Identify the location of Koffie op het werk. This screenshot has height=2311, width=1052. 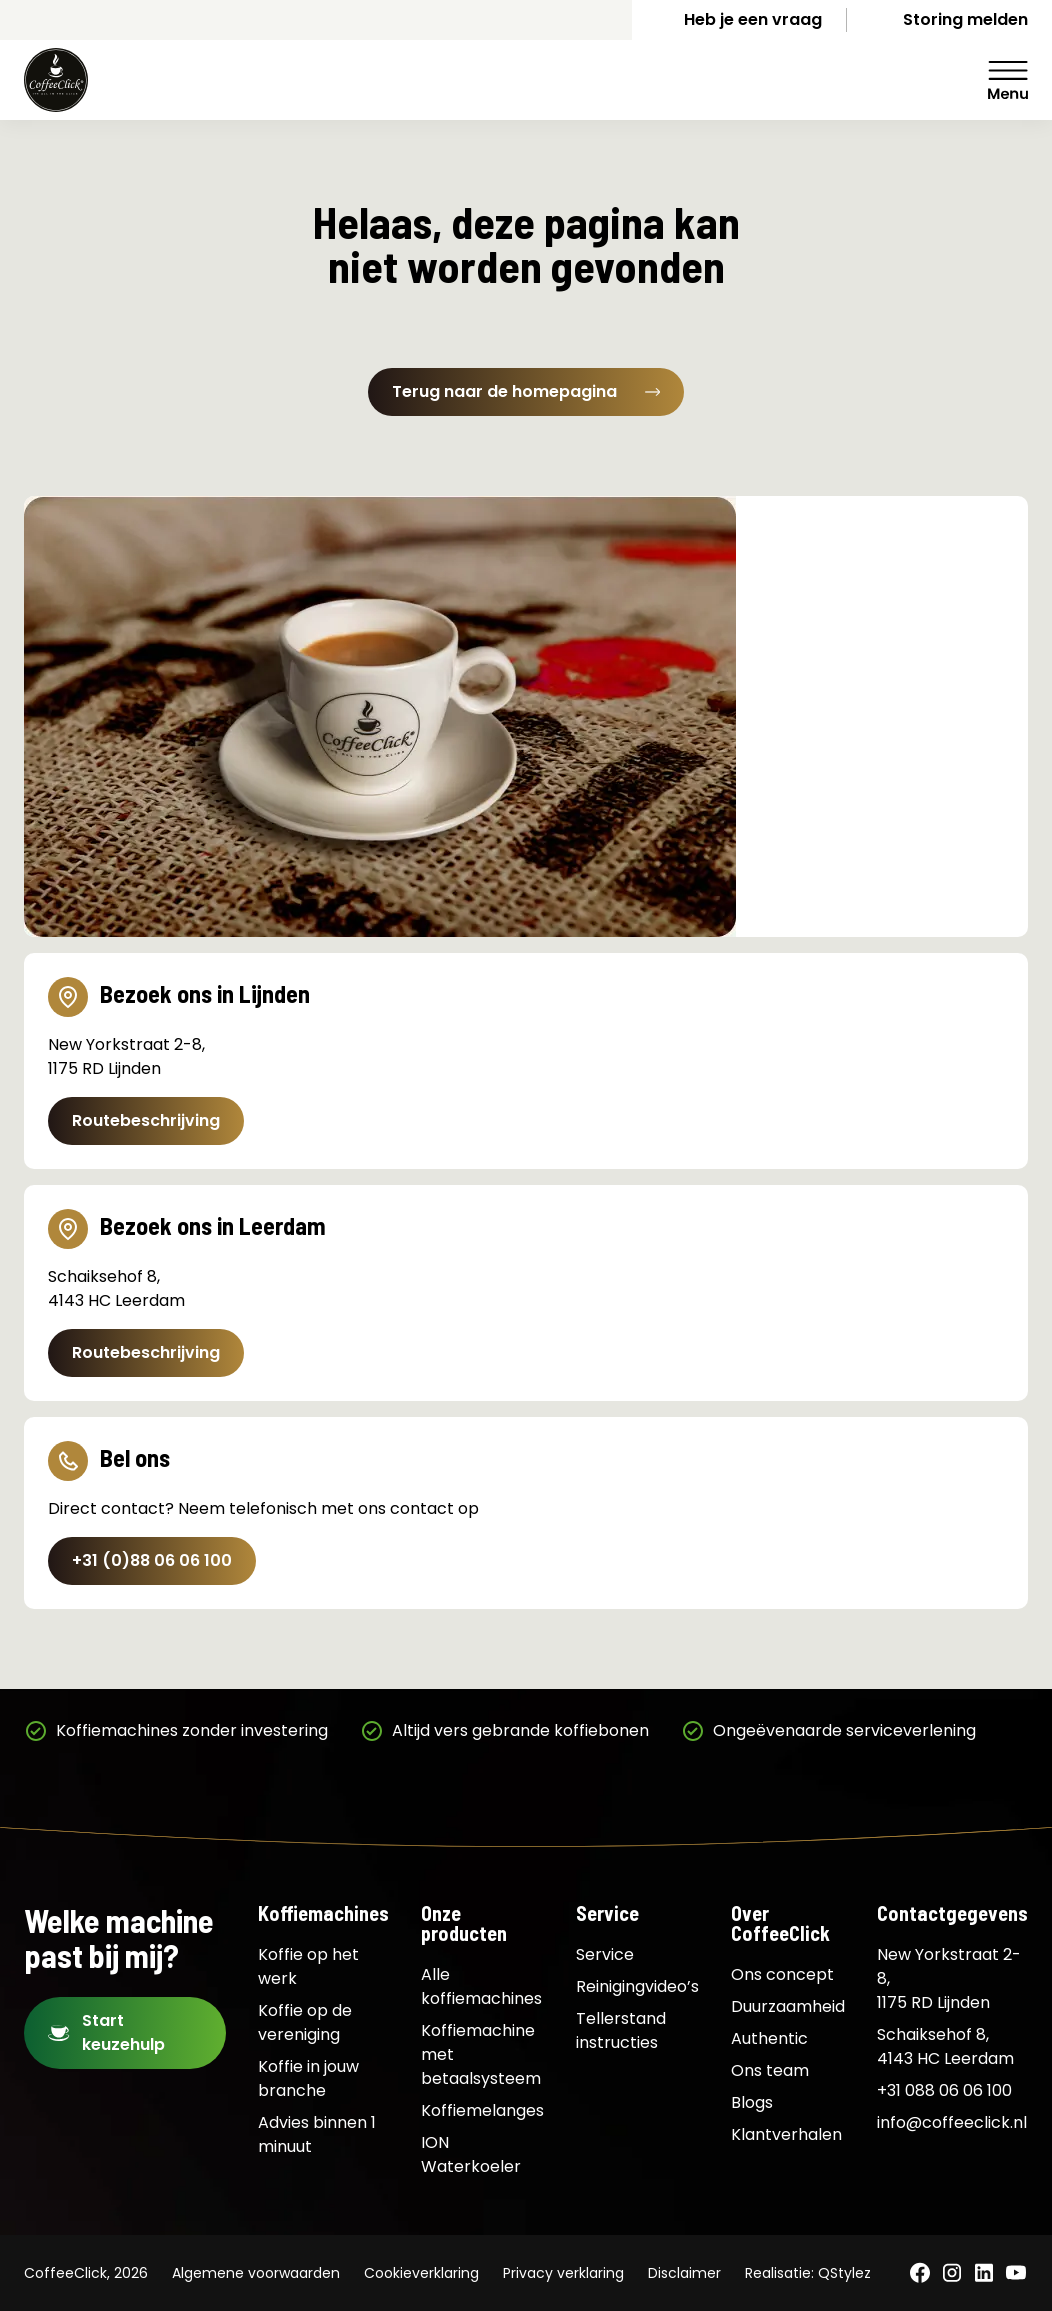
(308, 1966).